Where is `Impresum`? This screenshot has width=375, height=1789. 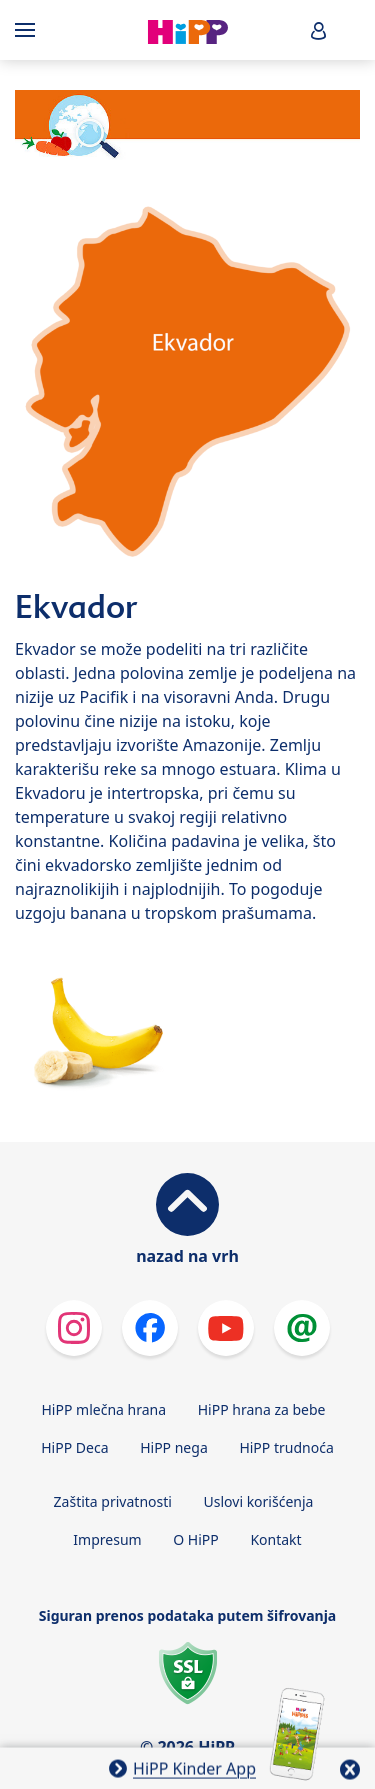
Impresum is located at coordinates (107, 1539).